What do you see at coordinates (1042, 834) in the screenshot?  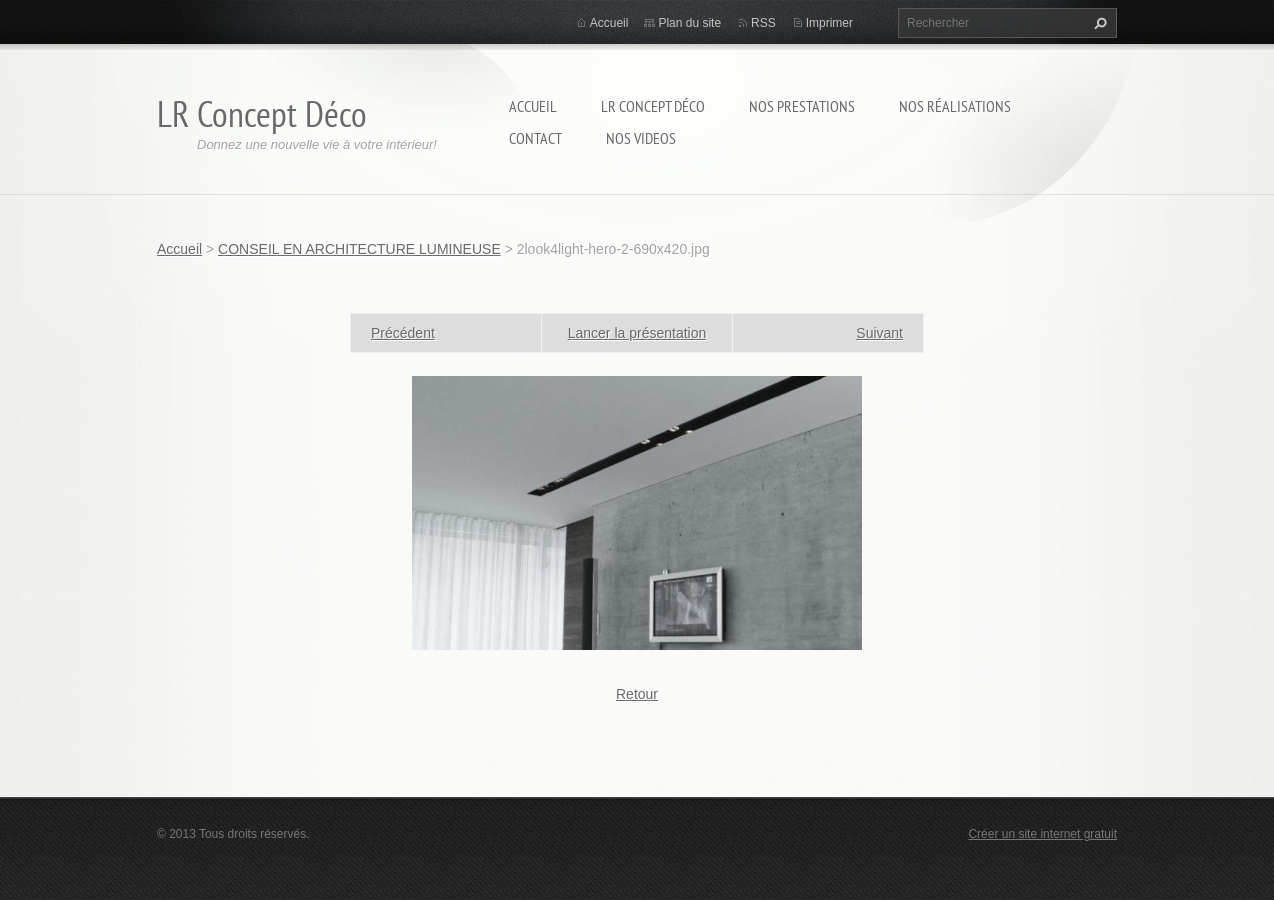 I see `Créer un site internet gratuit` at bounding box center [1042, 834].